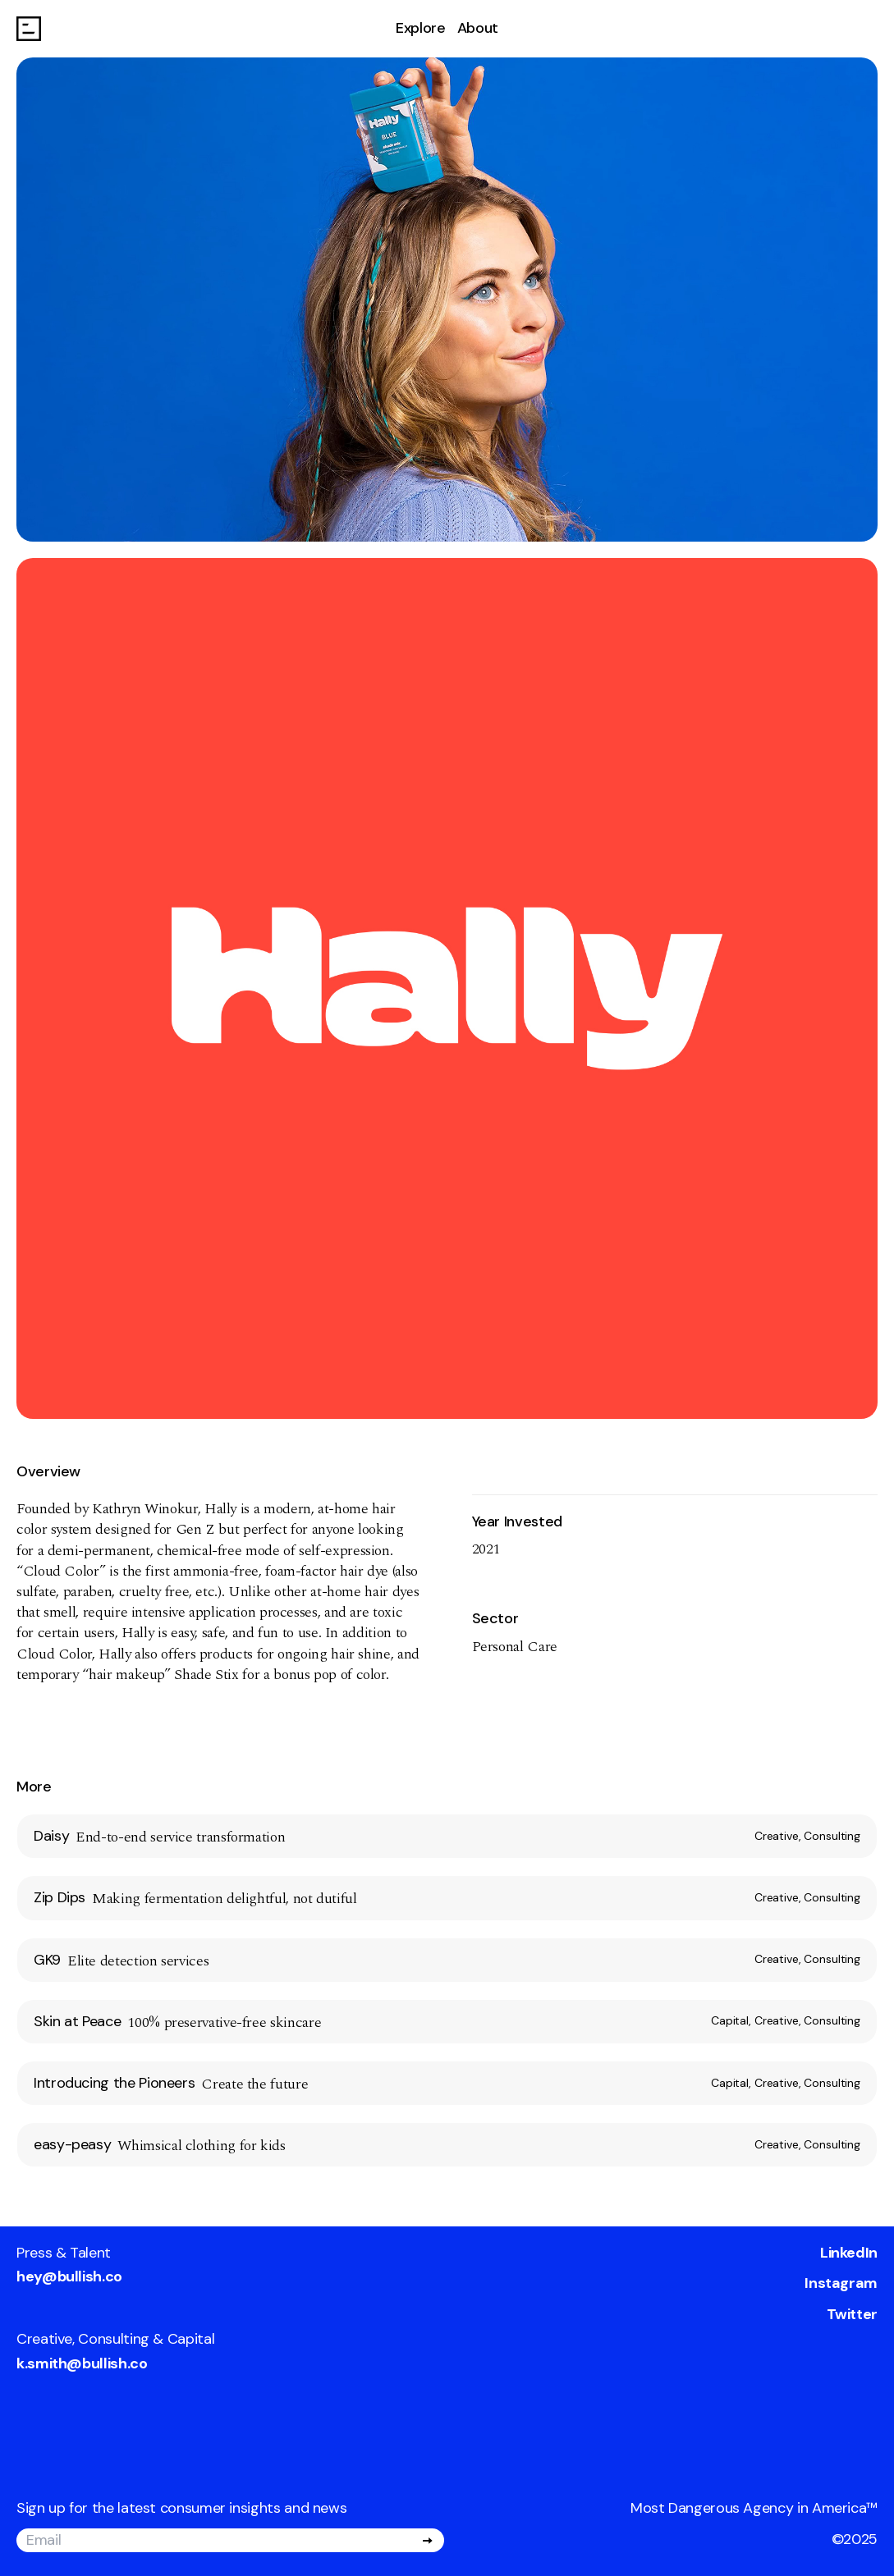 The height and width of the screenshot is (2576, 894). What do you see at coordinates (477, 28) in the screenshot?
I see `About` at bounding box center [477, 28].